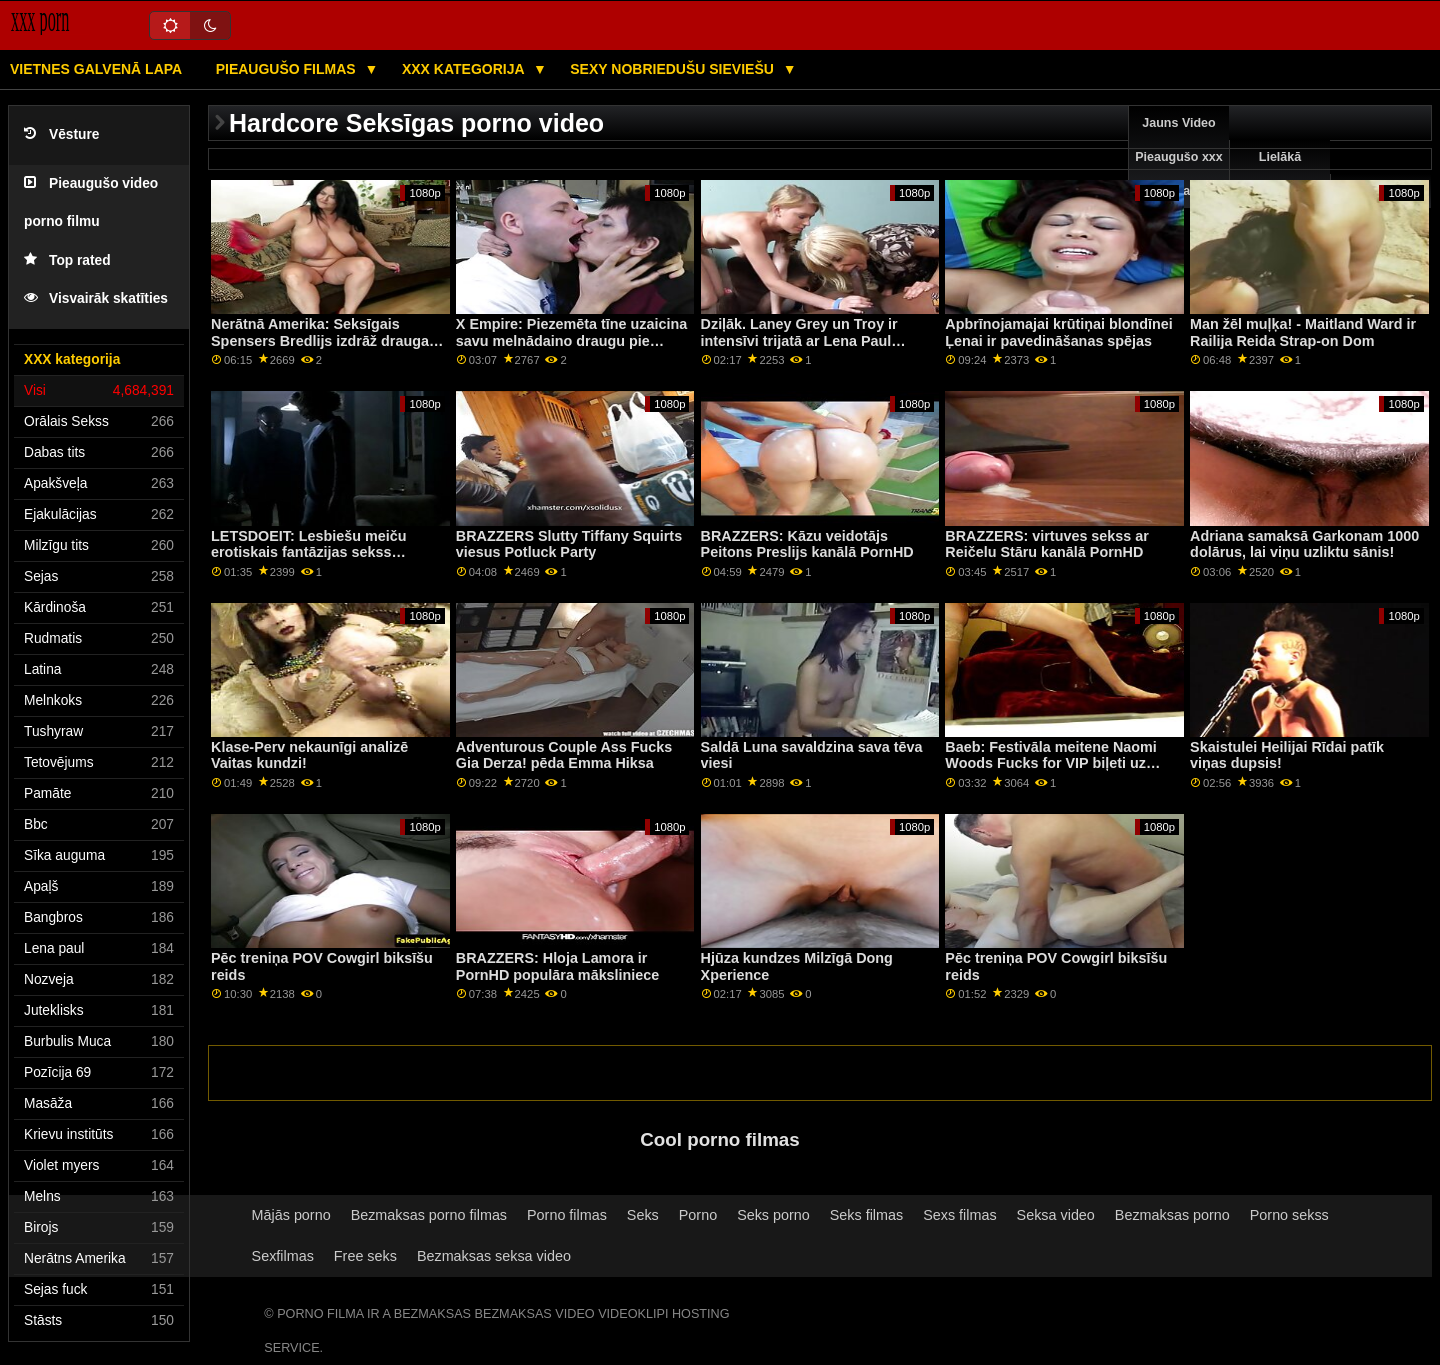  I want to click on Visvairāk skatīties, so click(96, 298).